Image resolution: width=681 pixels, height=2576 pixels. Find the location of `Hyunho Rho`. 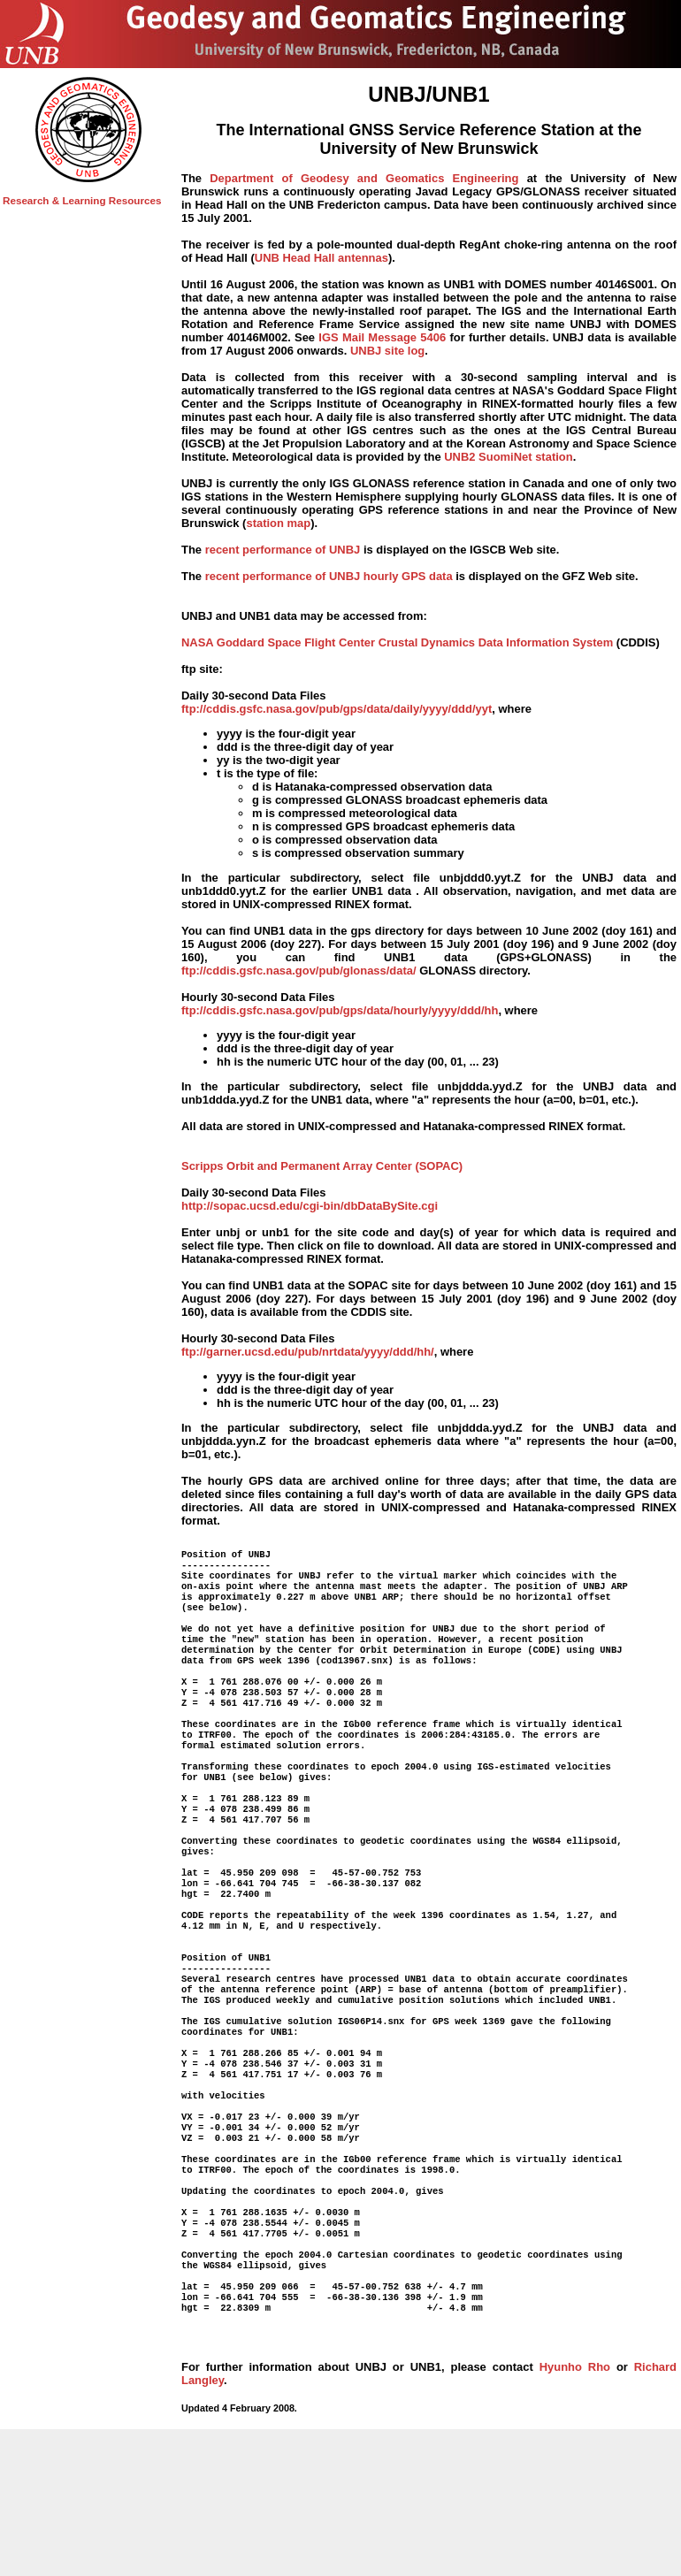

Hyunho Rho is located at coordinates (574, 2496).